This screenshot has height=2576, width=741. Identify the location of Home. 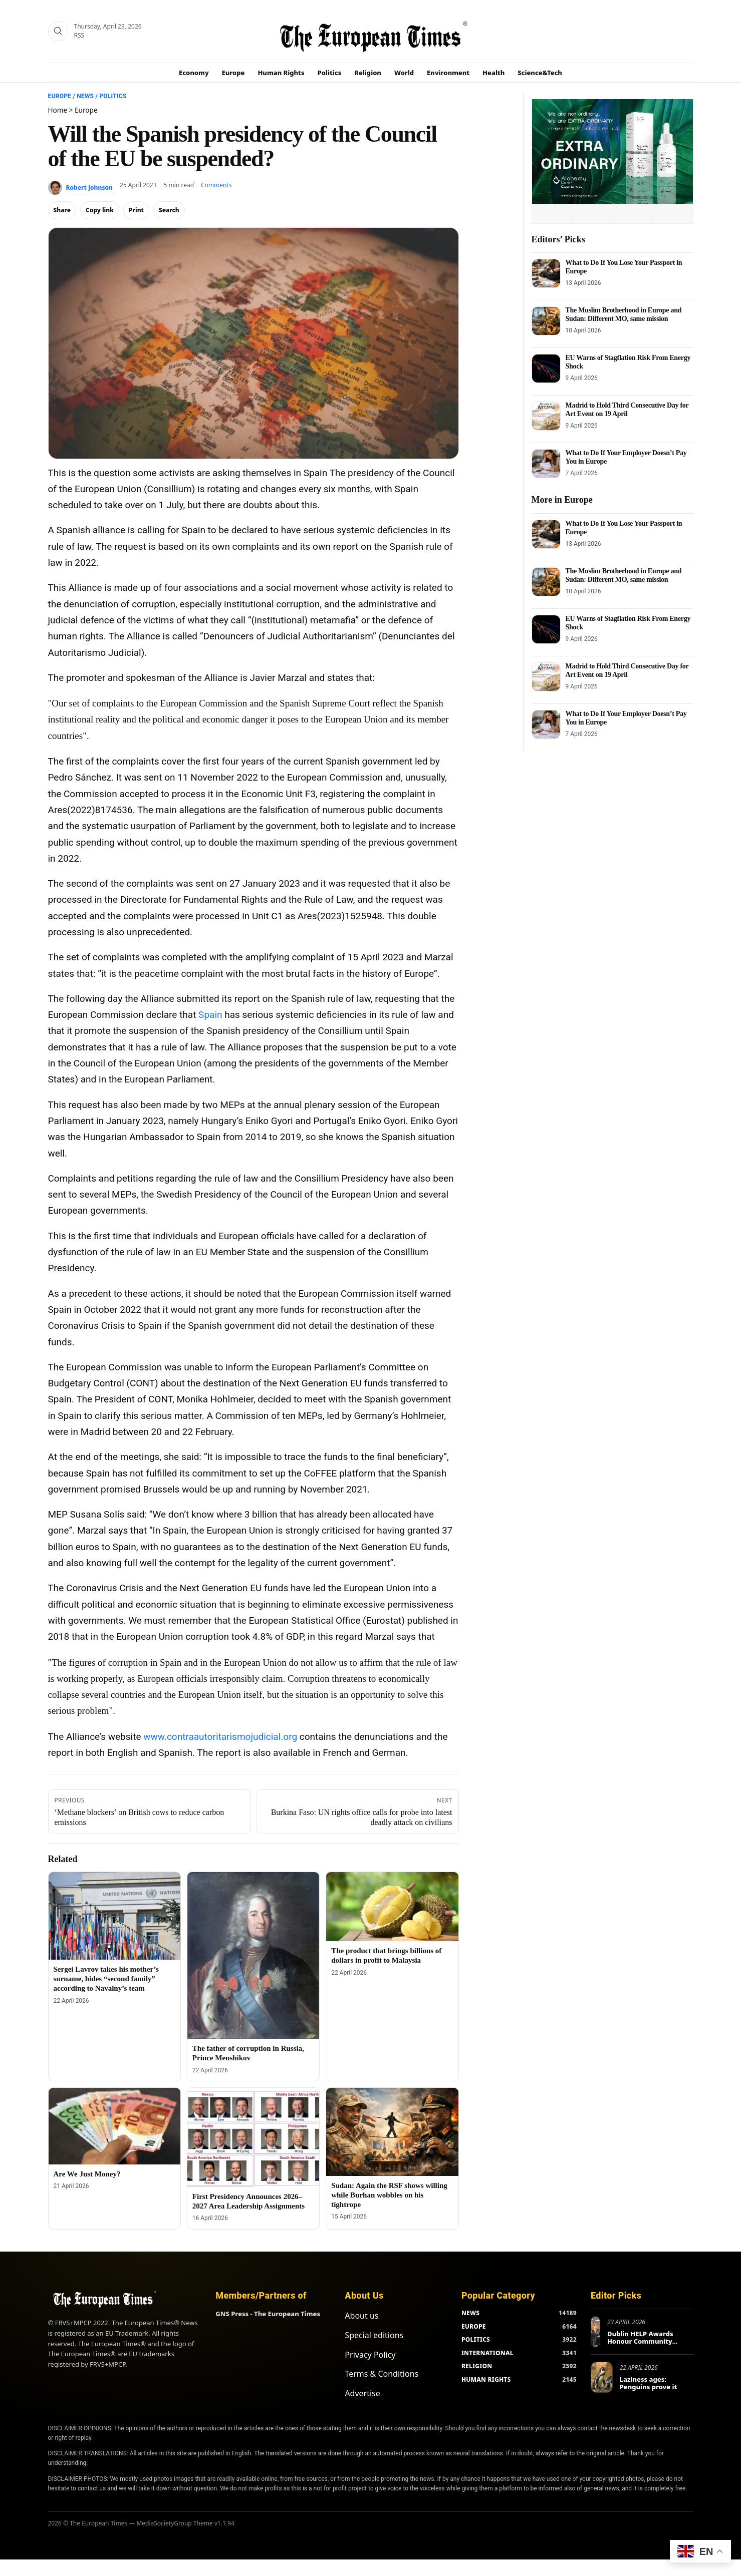
(58, 110).